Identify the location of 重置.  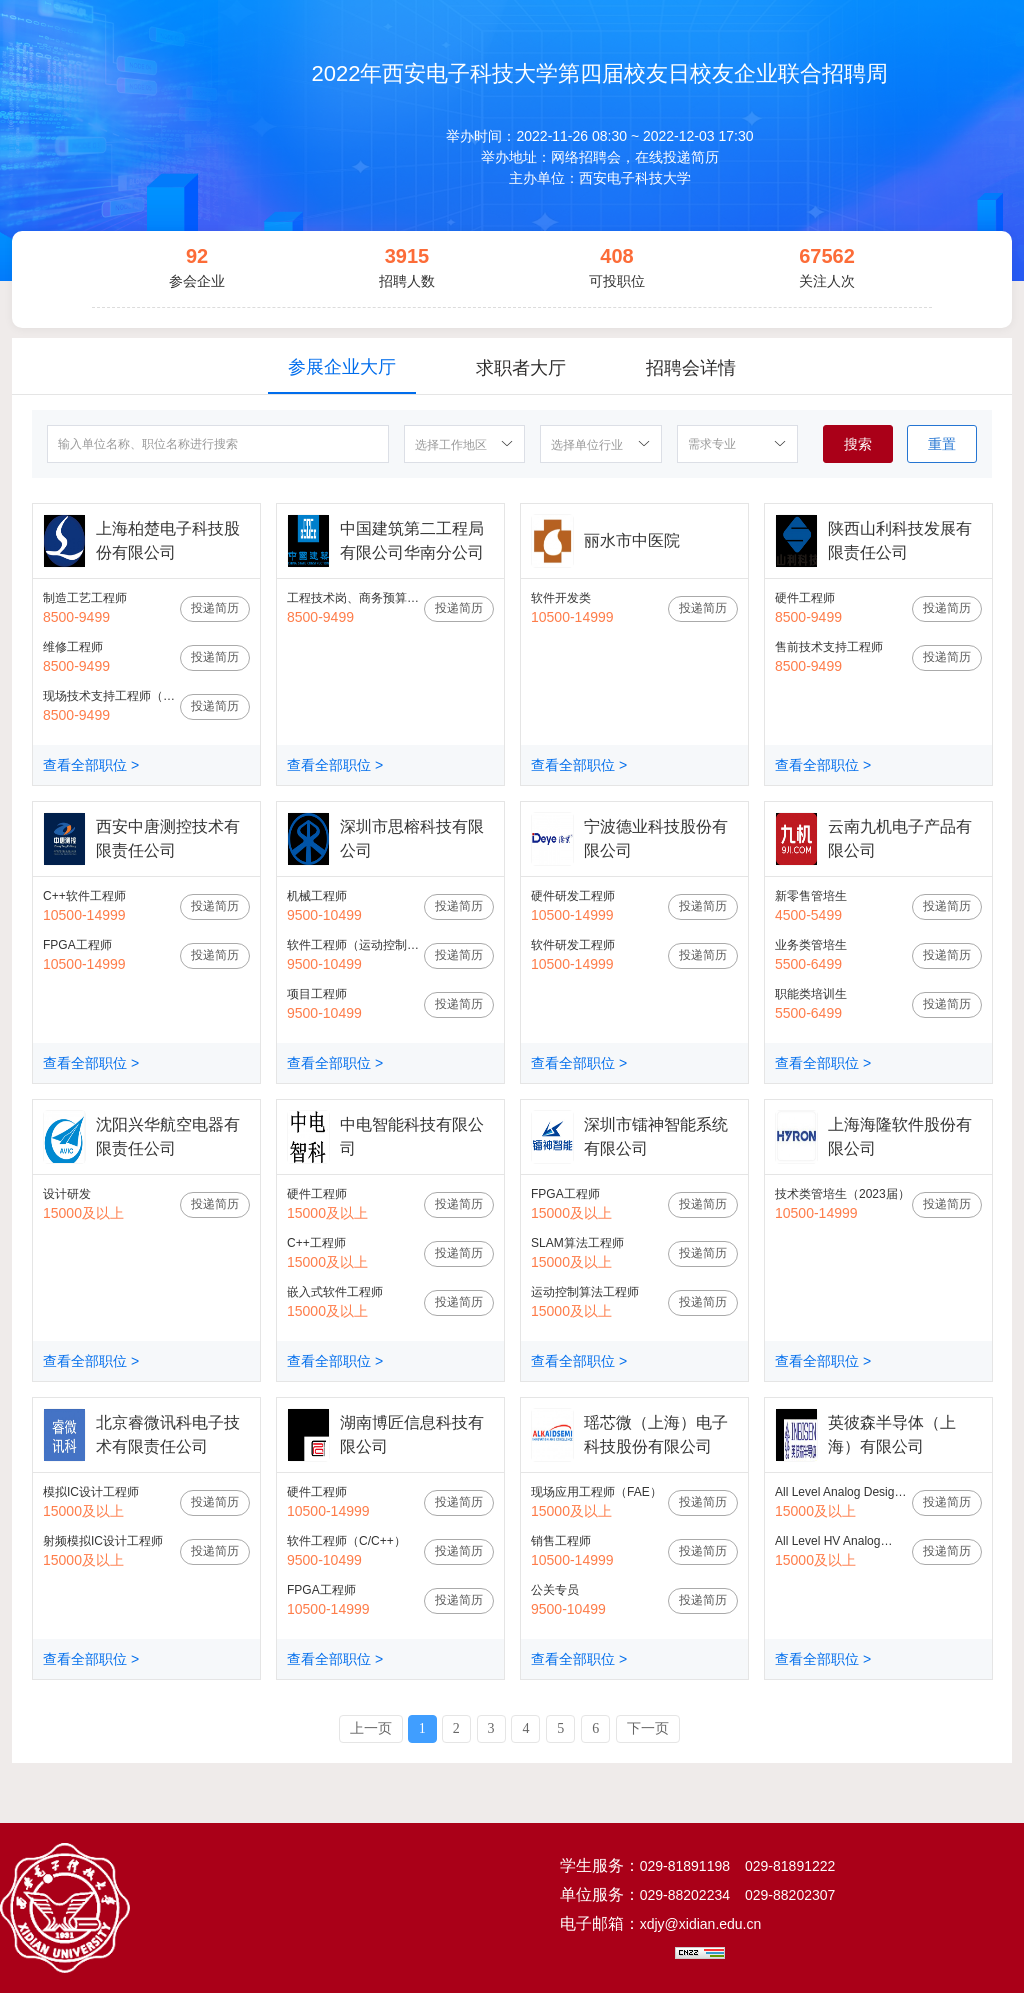
(942, 444).